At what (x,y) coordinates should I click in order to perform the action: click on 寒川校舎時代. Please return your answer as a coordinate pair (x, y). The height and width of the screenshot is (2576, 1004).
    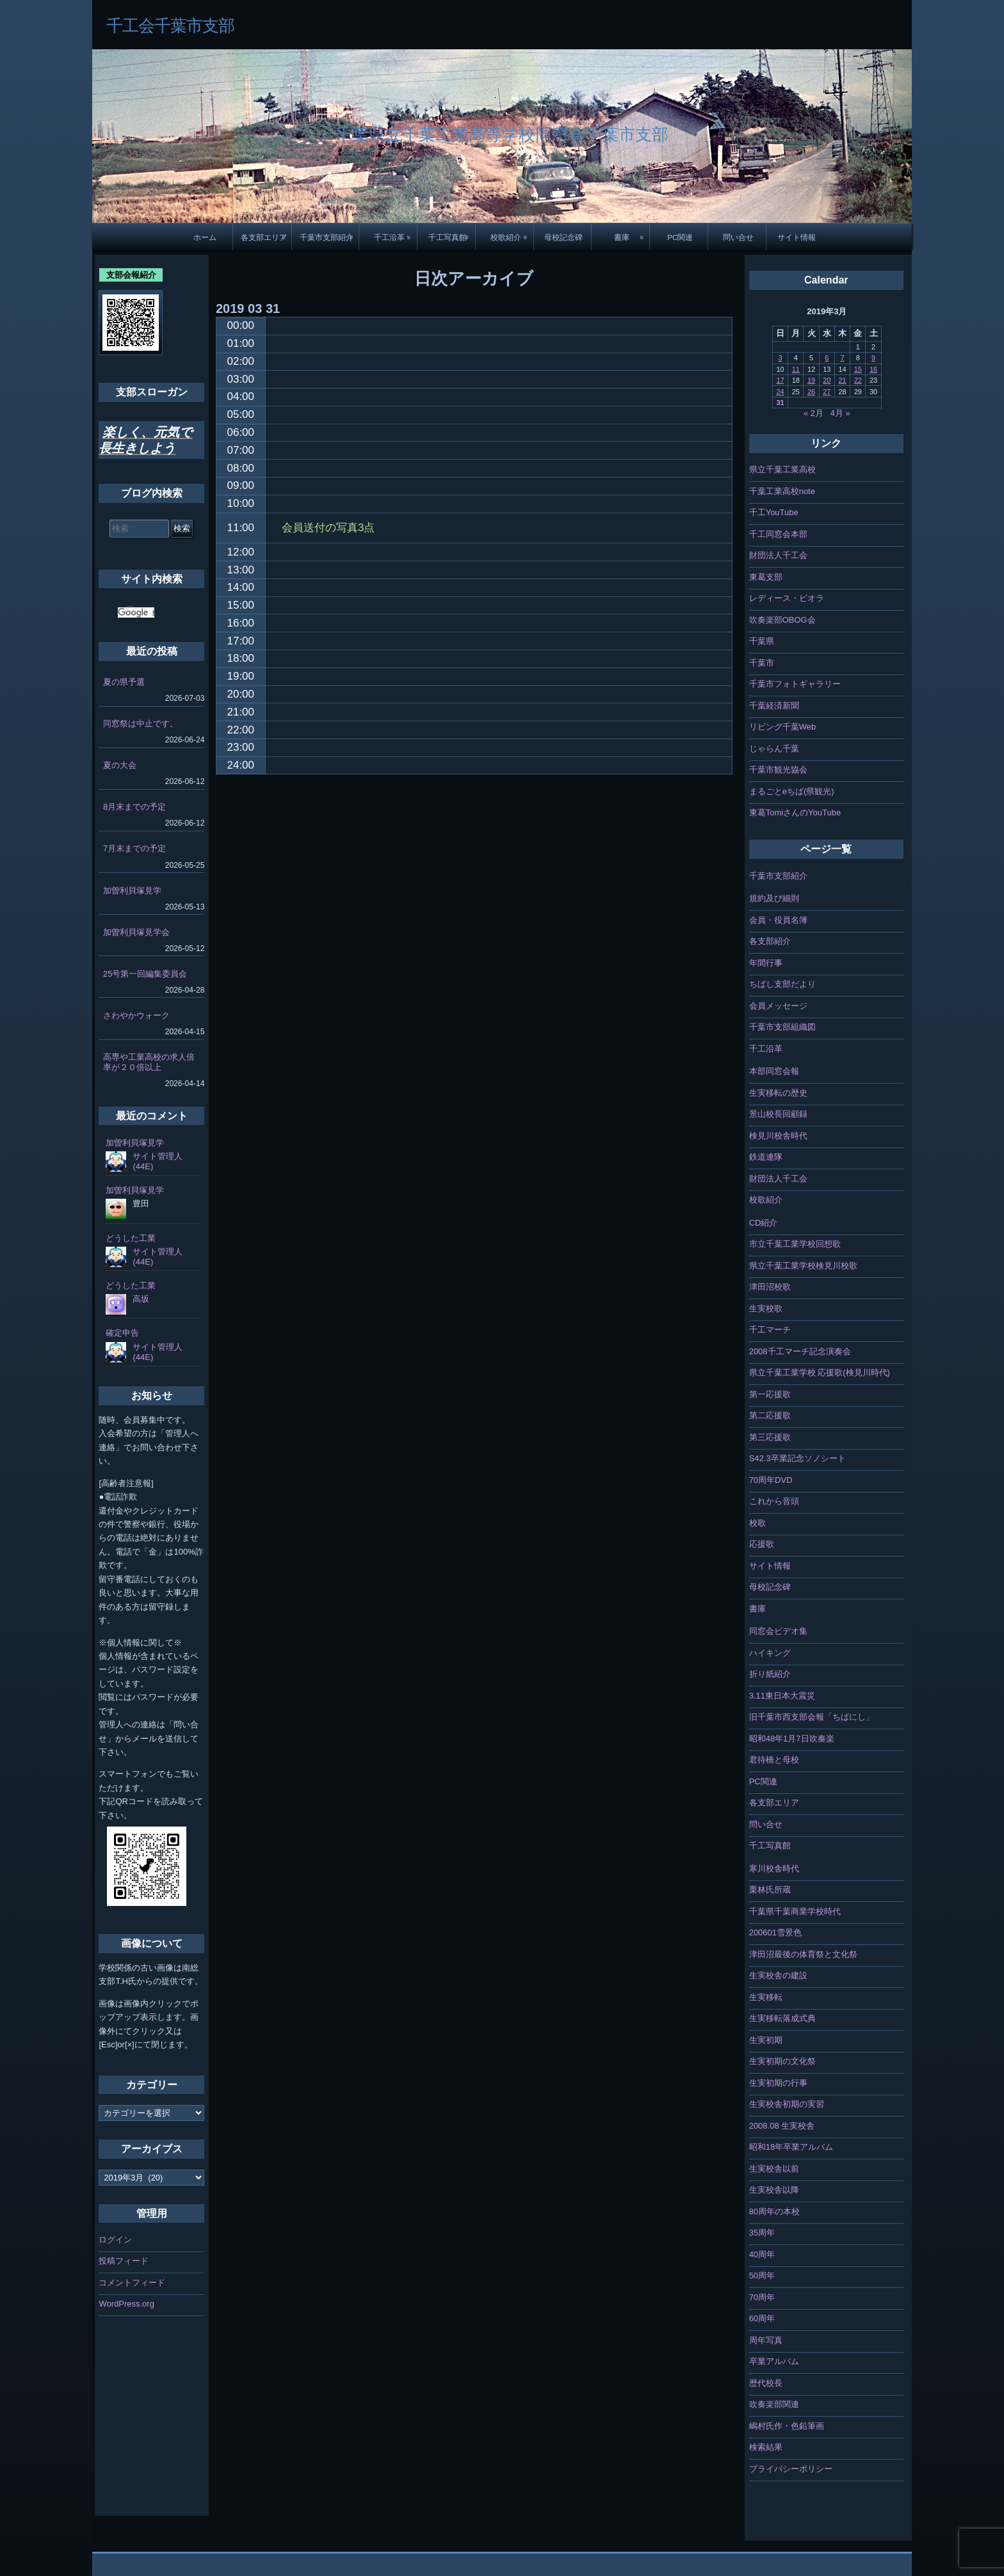
    Looking at the image, I should click on (774, 1868).